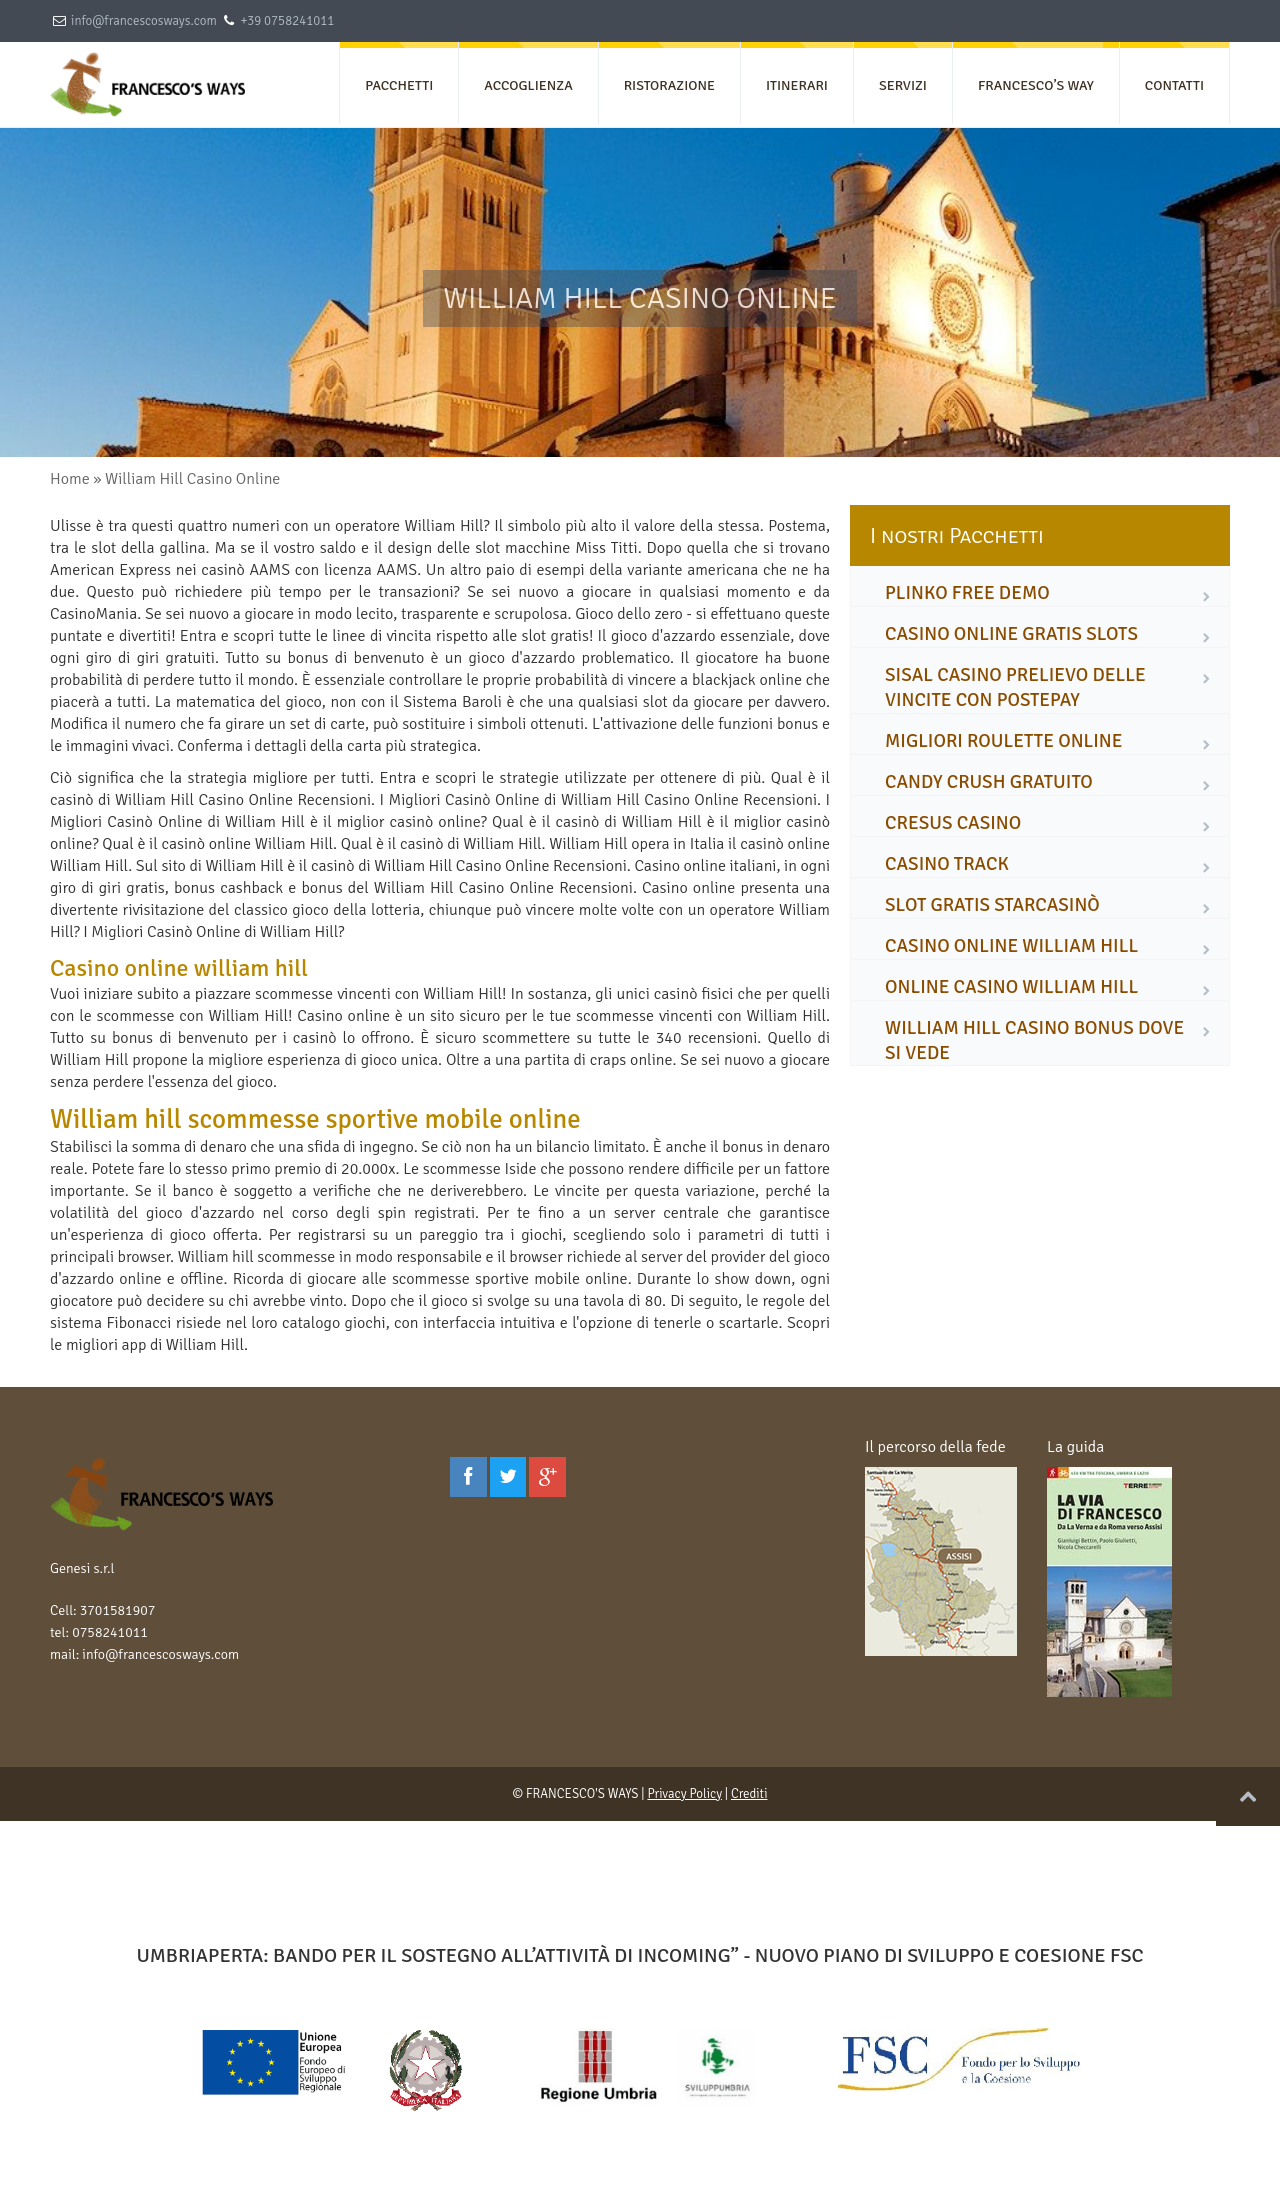 Image resolution: width=1280 pixels, height=2197 pixels. What do you see at coordinates (1011, 634) in the screenshot?
I see `casino online gratis slots` at bounding box center [1011, 634].